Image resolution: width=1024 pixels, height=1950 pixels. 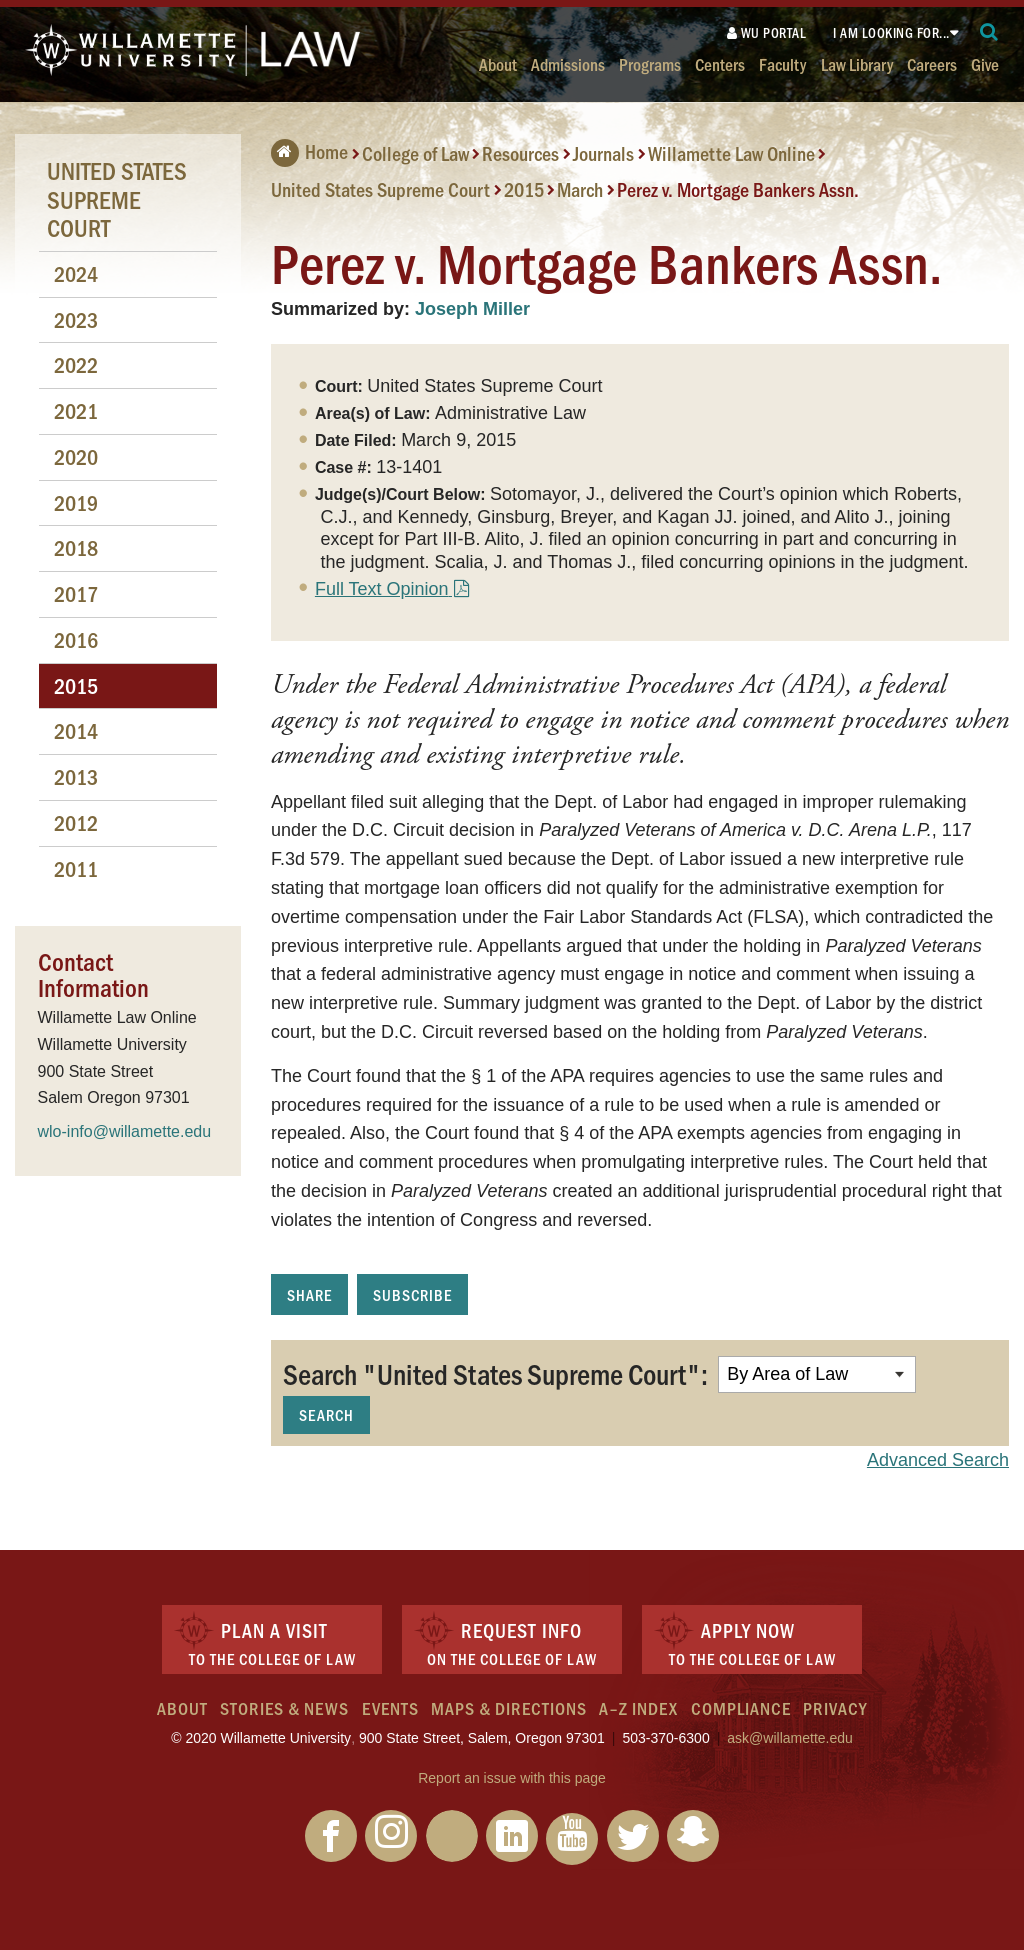 What do you see at coordinates (580, 189) in the screenshot?
I see `March` at bounding box center [580, 189].